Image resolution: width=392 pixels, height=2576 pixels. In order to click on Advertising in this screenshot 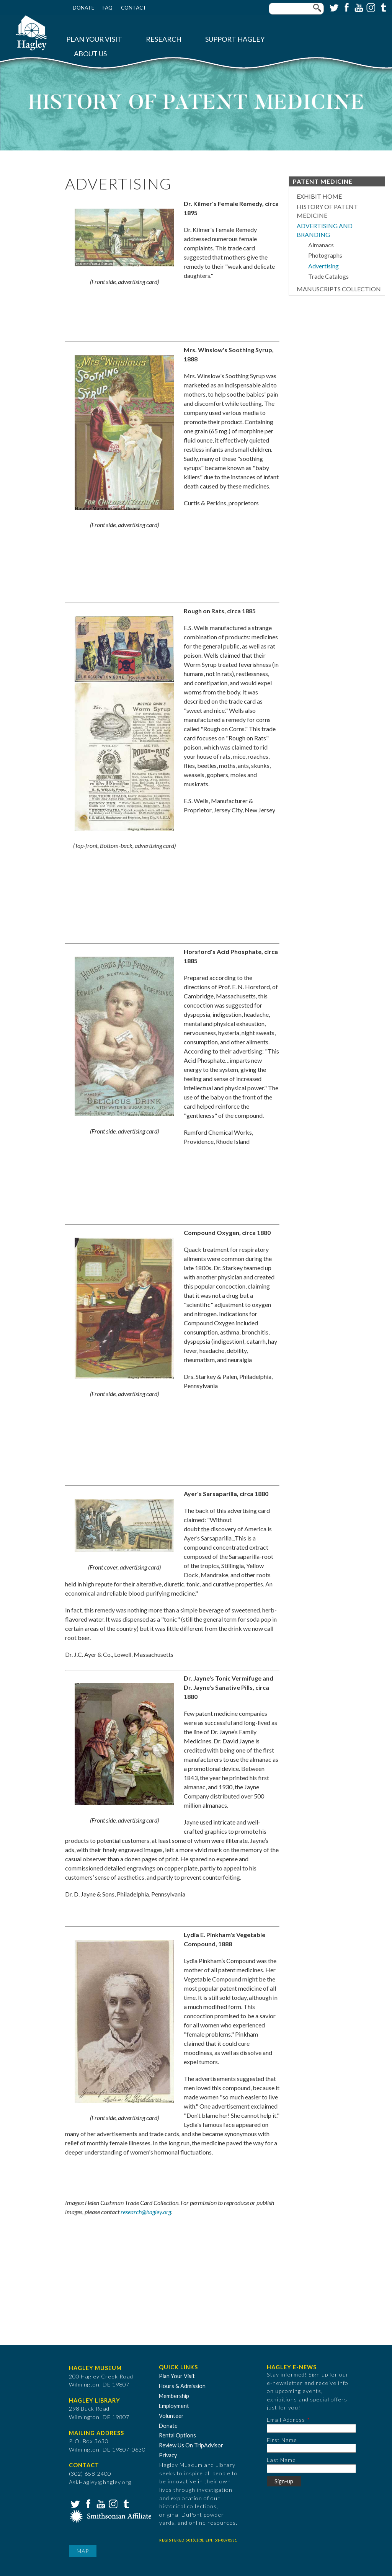, I will do `click(323, 266)`.